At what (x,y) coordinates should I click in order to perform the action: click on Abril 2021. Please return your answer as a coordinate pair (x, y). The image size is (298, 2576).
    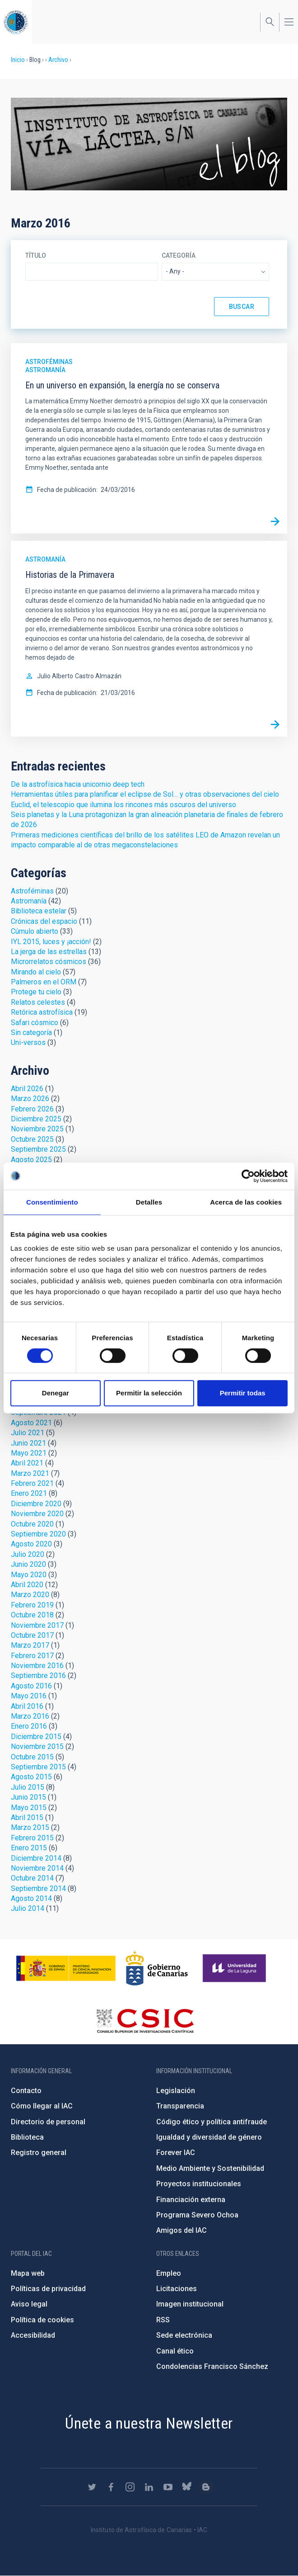
    Looking at the image, I should click on (27, 1463).